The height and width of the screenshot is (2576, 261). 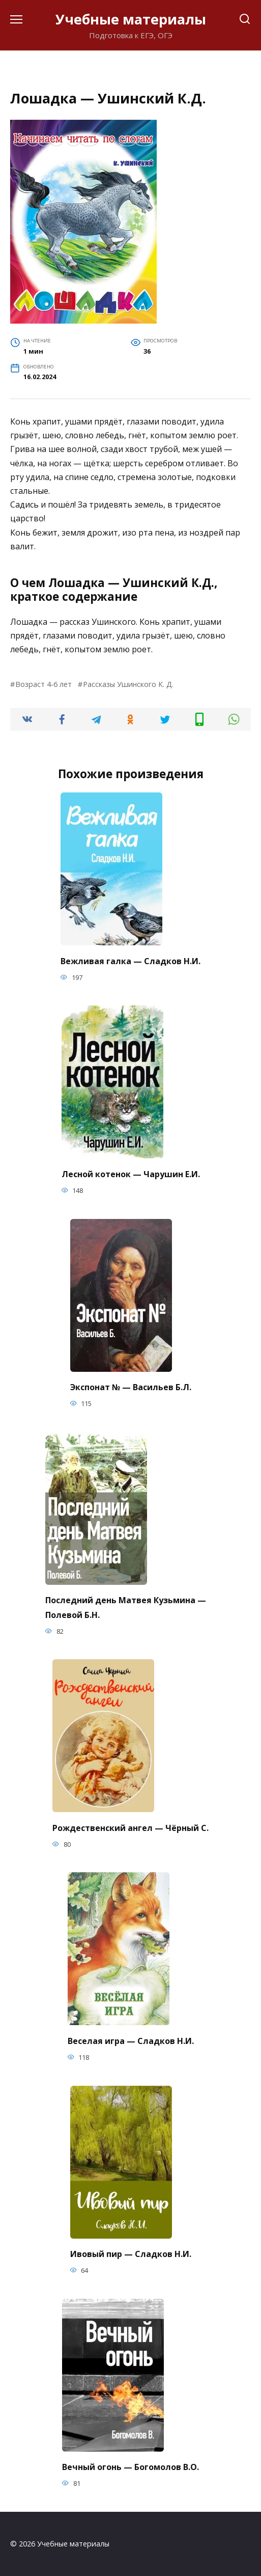 I want to click on Лесной котенок — Чарушин Е.И., so click(x=131, y=1173).